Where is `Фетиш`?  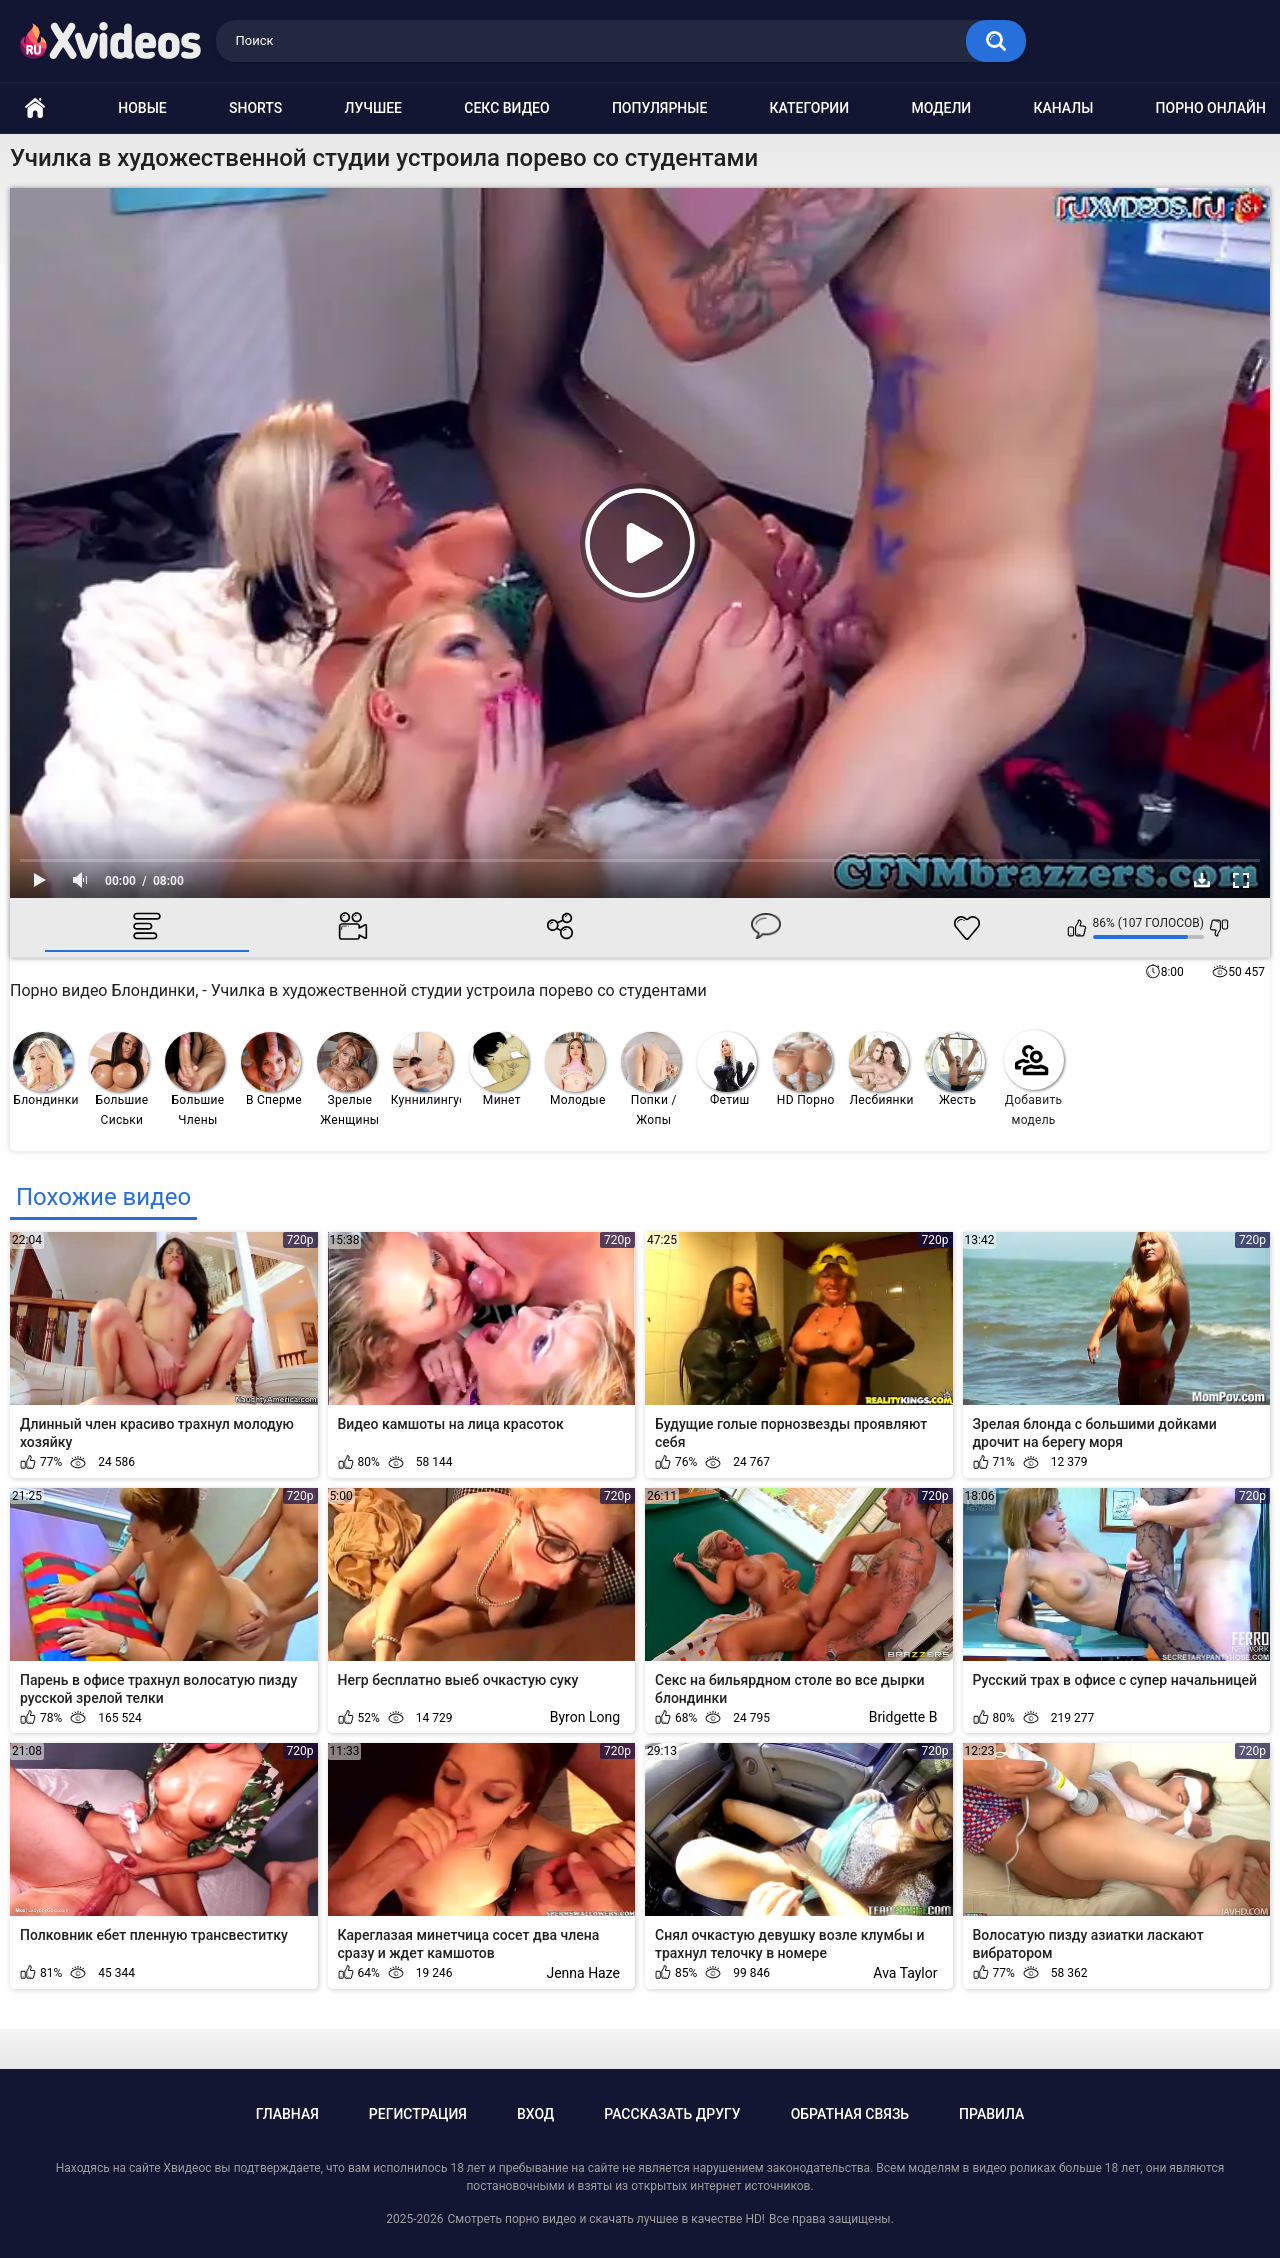
Фетиш is located at coordinates (727, 1069).